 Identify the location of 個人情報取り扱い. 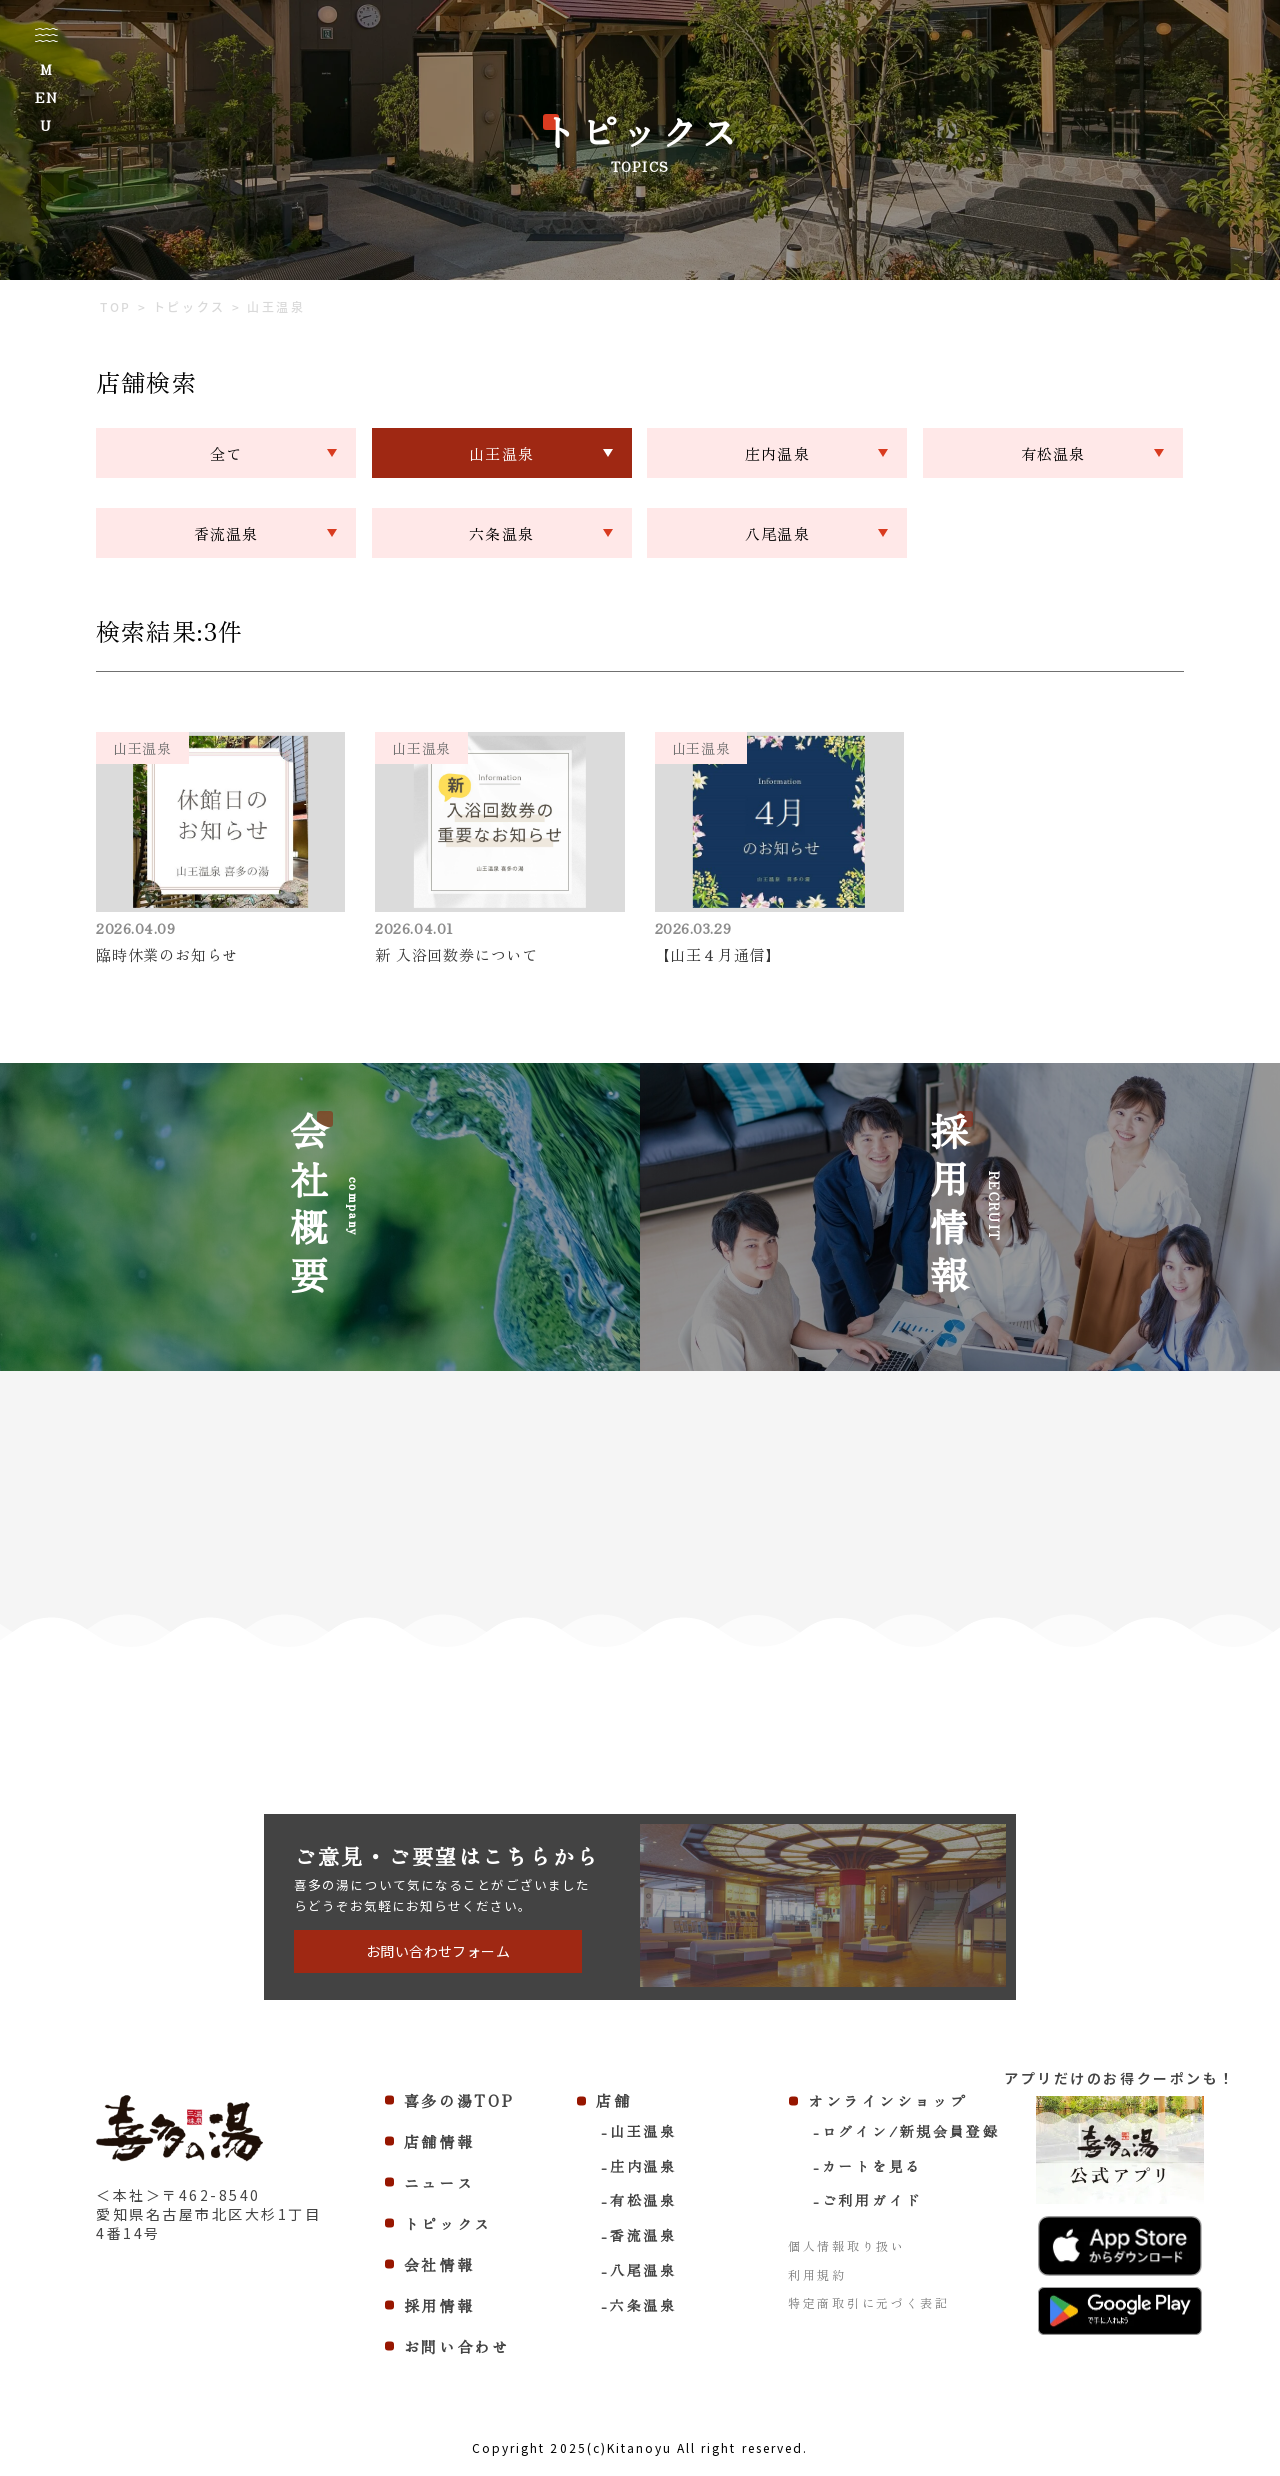
(847, 2245).